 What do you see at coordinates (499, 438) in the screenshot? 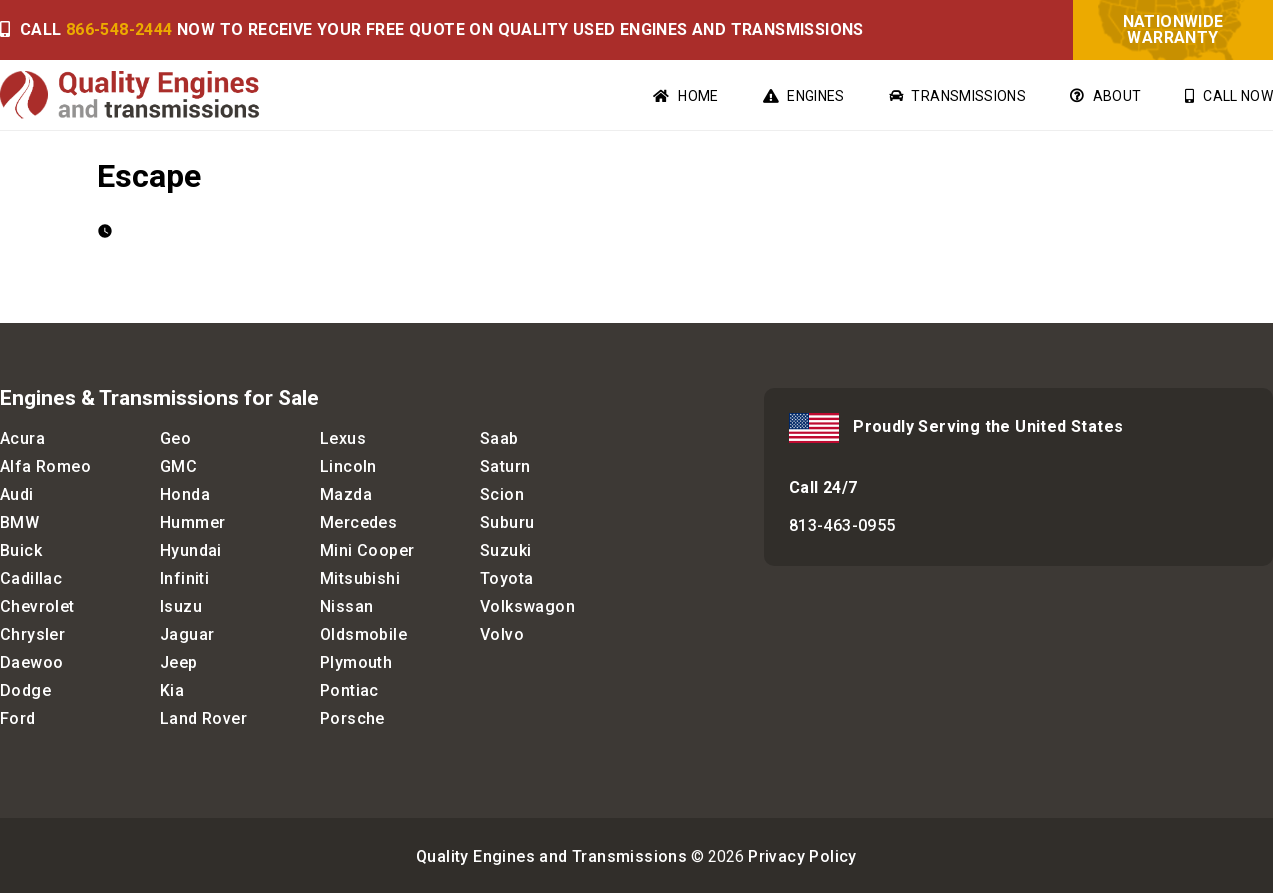
I see `Saab` at bounding box center [499, 438].